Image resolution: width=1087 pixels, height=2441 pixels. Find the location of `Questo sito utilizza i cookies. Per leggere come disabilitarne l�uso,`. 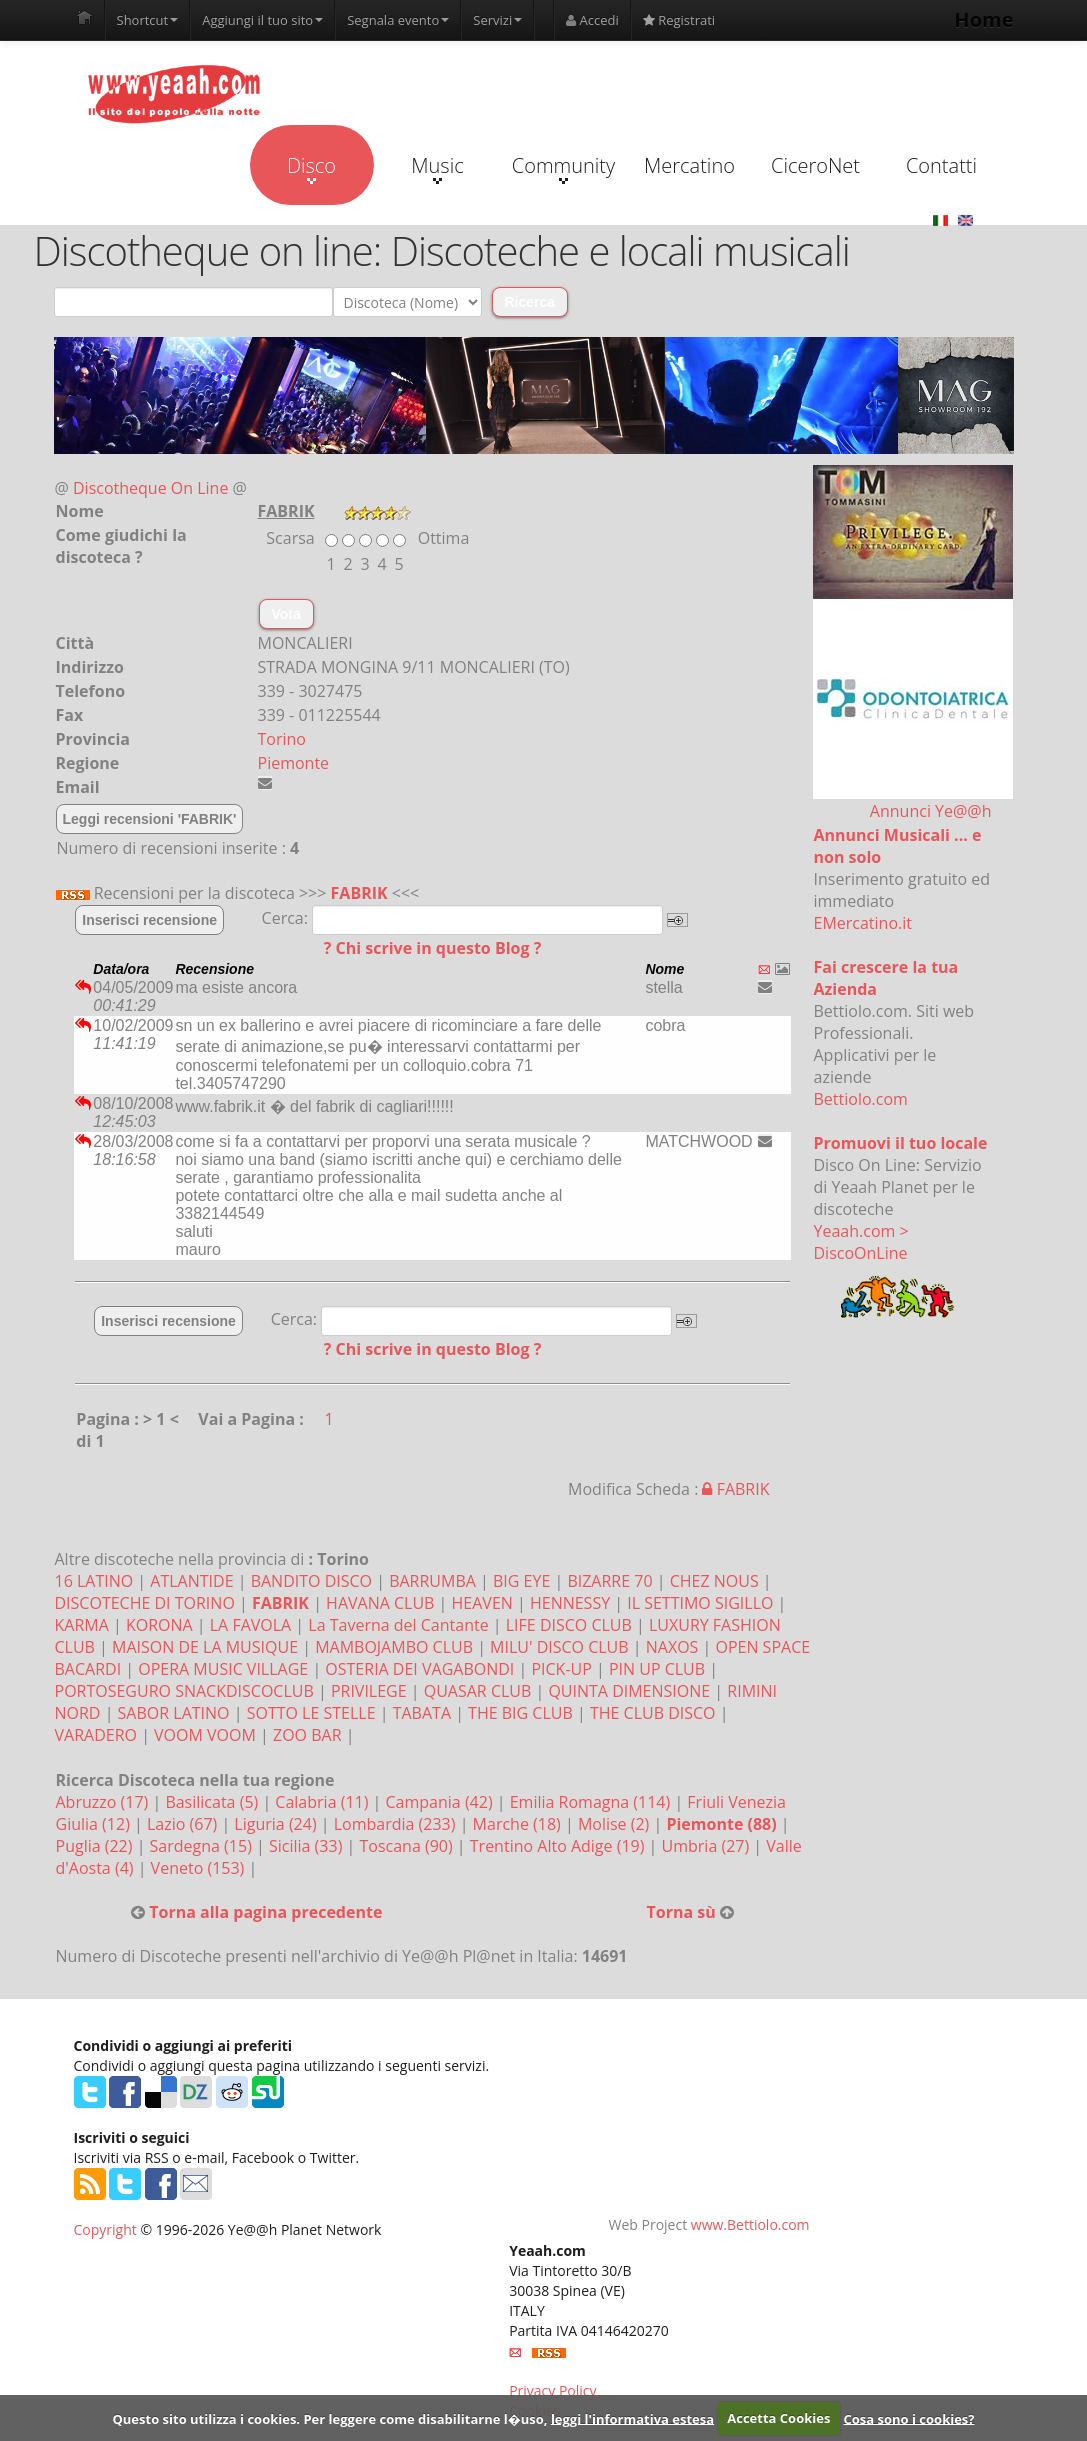

Questo sito utilizza i cookies. Per leggere come disabilitarne l�uso, is located at coordinates (329, 2418).